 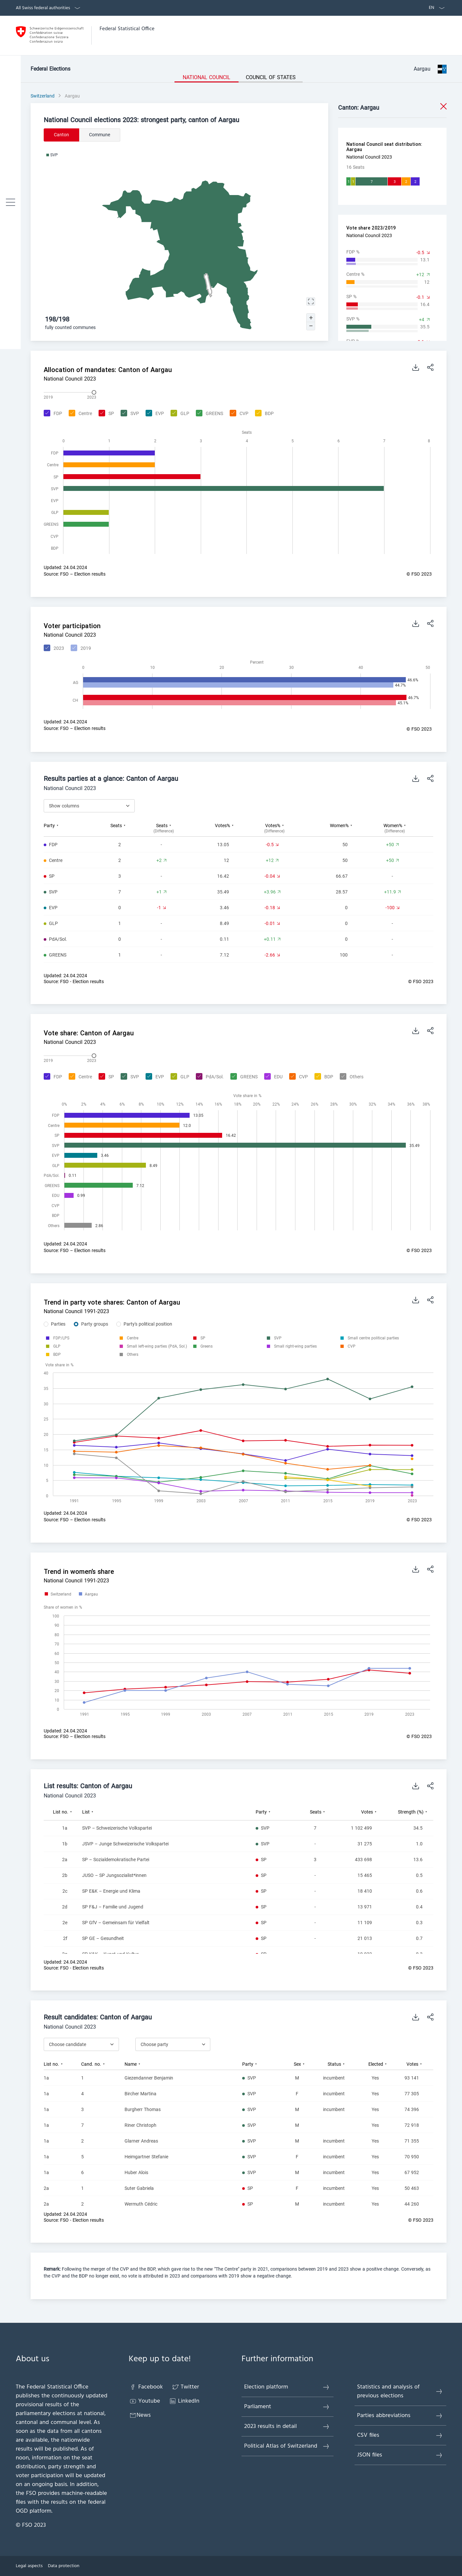 I want to click on JSON files, so click(x=400, y=2455).